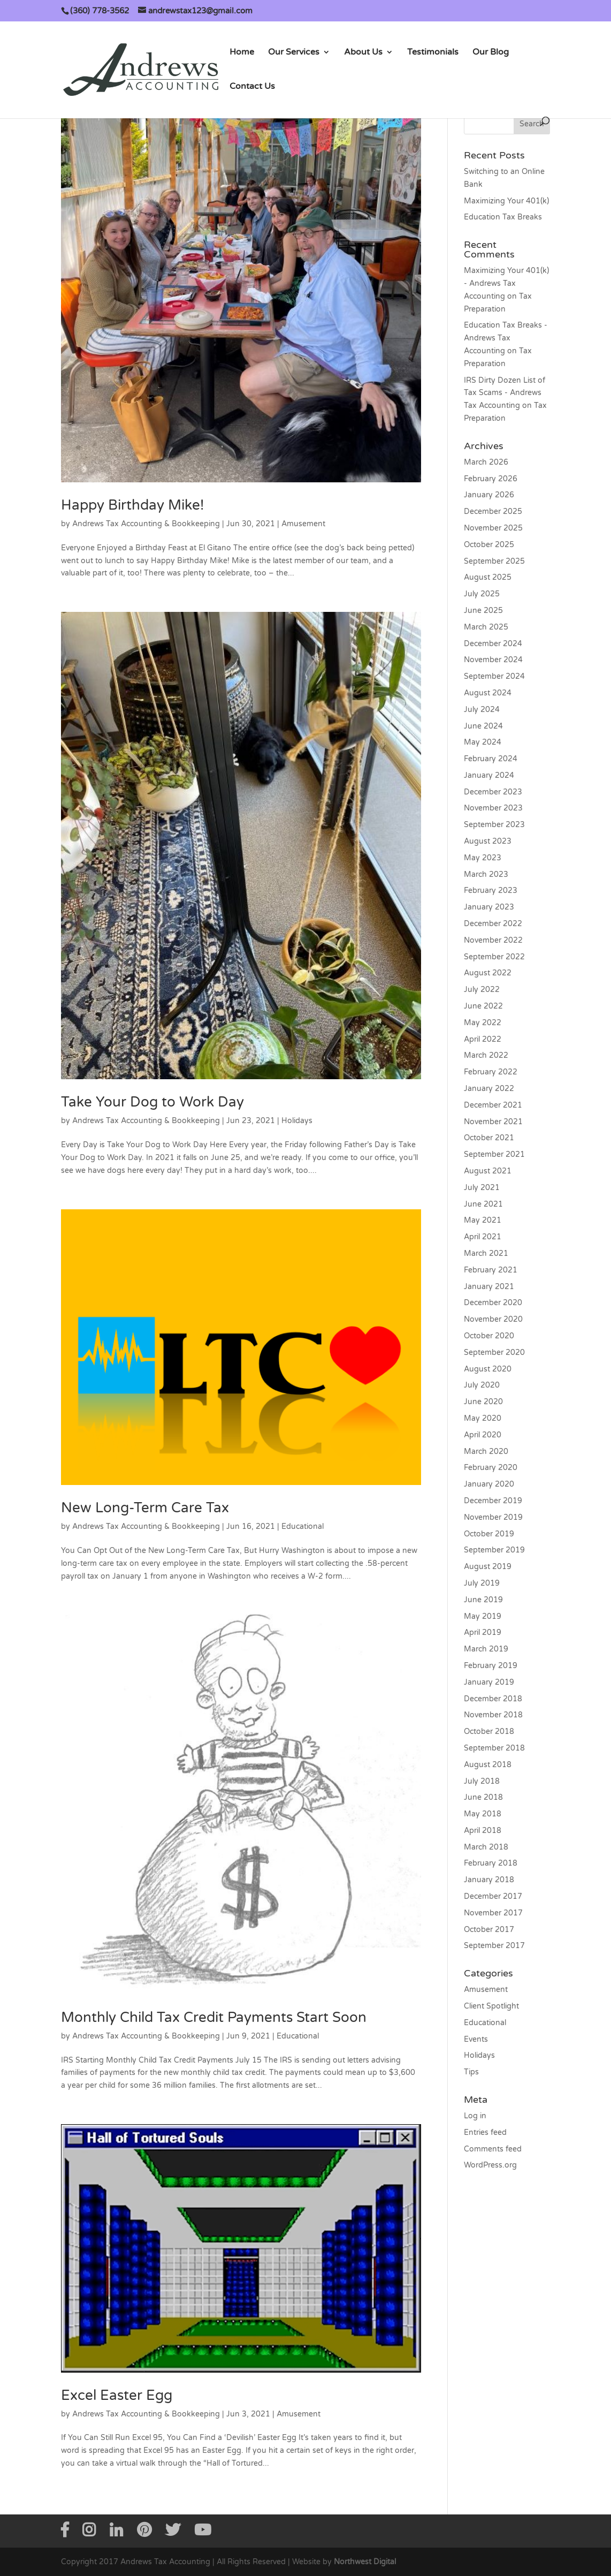 The width and height of the screenshot is (611, 2576). Describe the element at coordinates (471, 2072) in the screenshot. I see `Tips` at that location.